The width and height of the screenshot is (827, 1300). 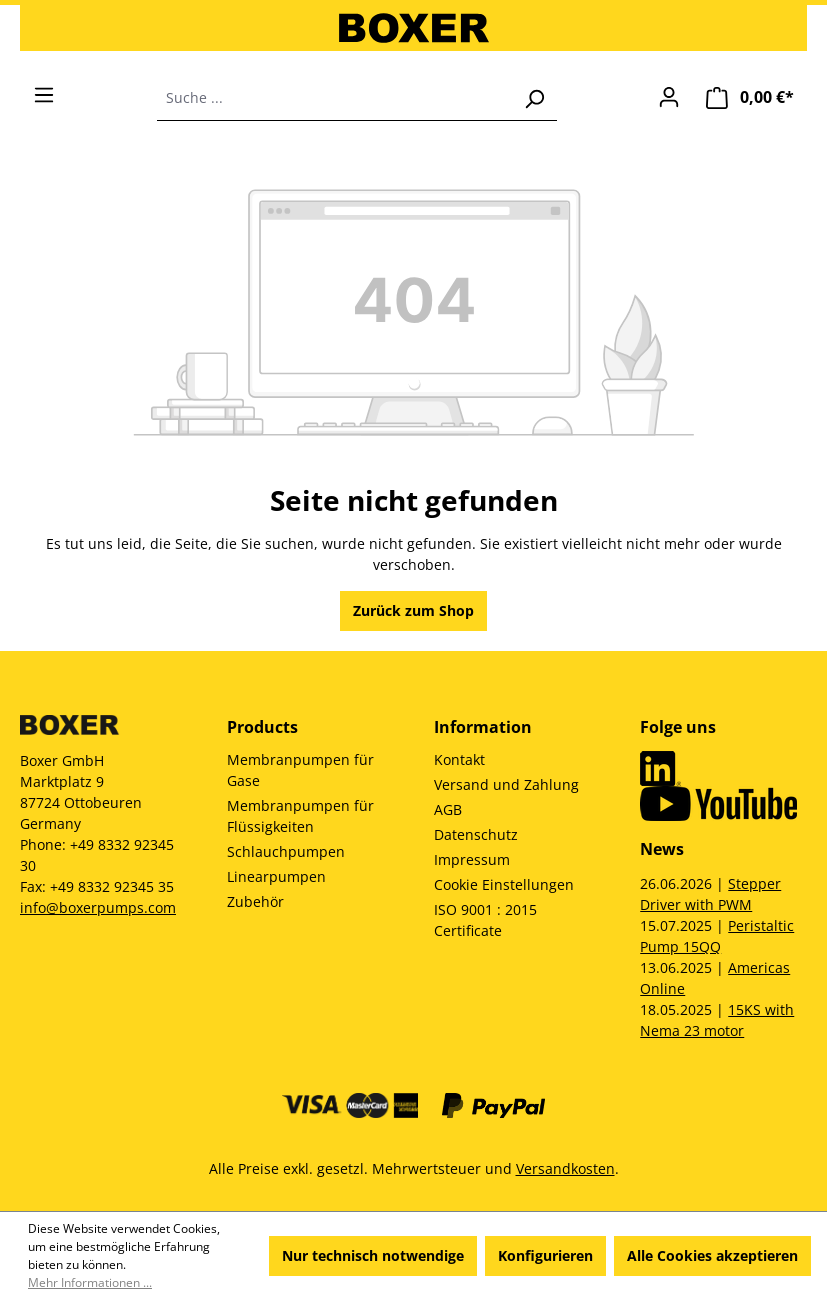 I want to click on Datenschutz, so click(x=476, y=834).